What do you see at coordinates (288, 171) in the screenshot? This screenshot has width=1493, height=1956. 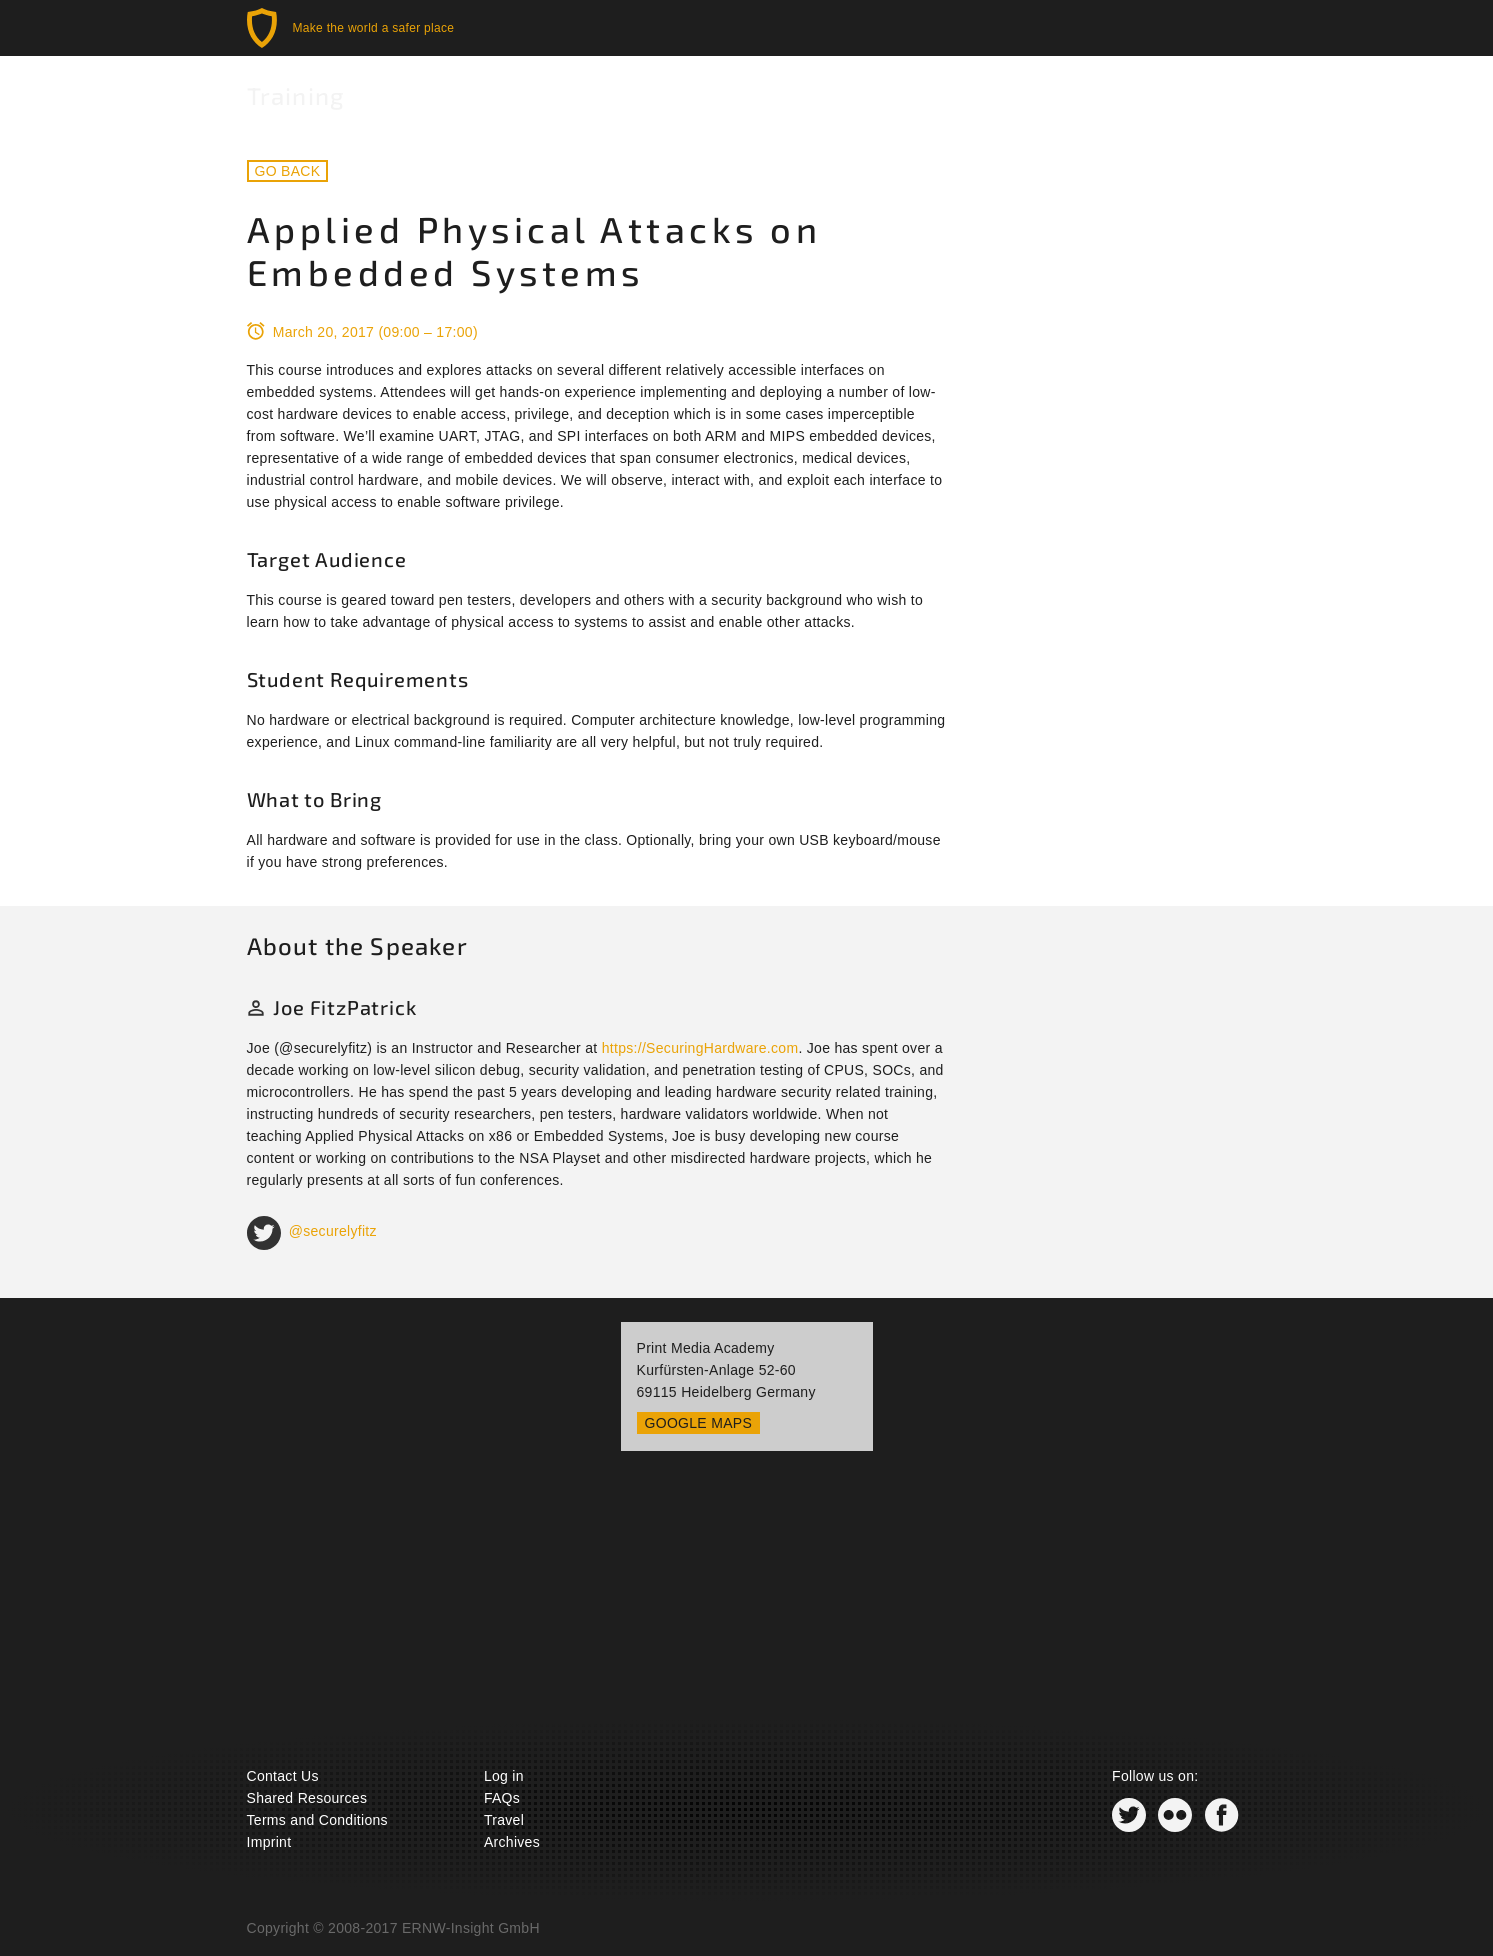 I see `Go back` at bounding box center [288, 171].